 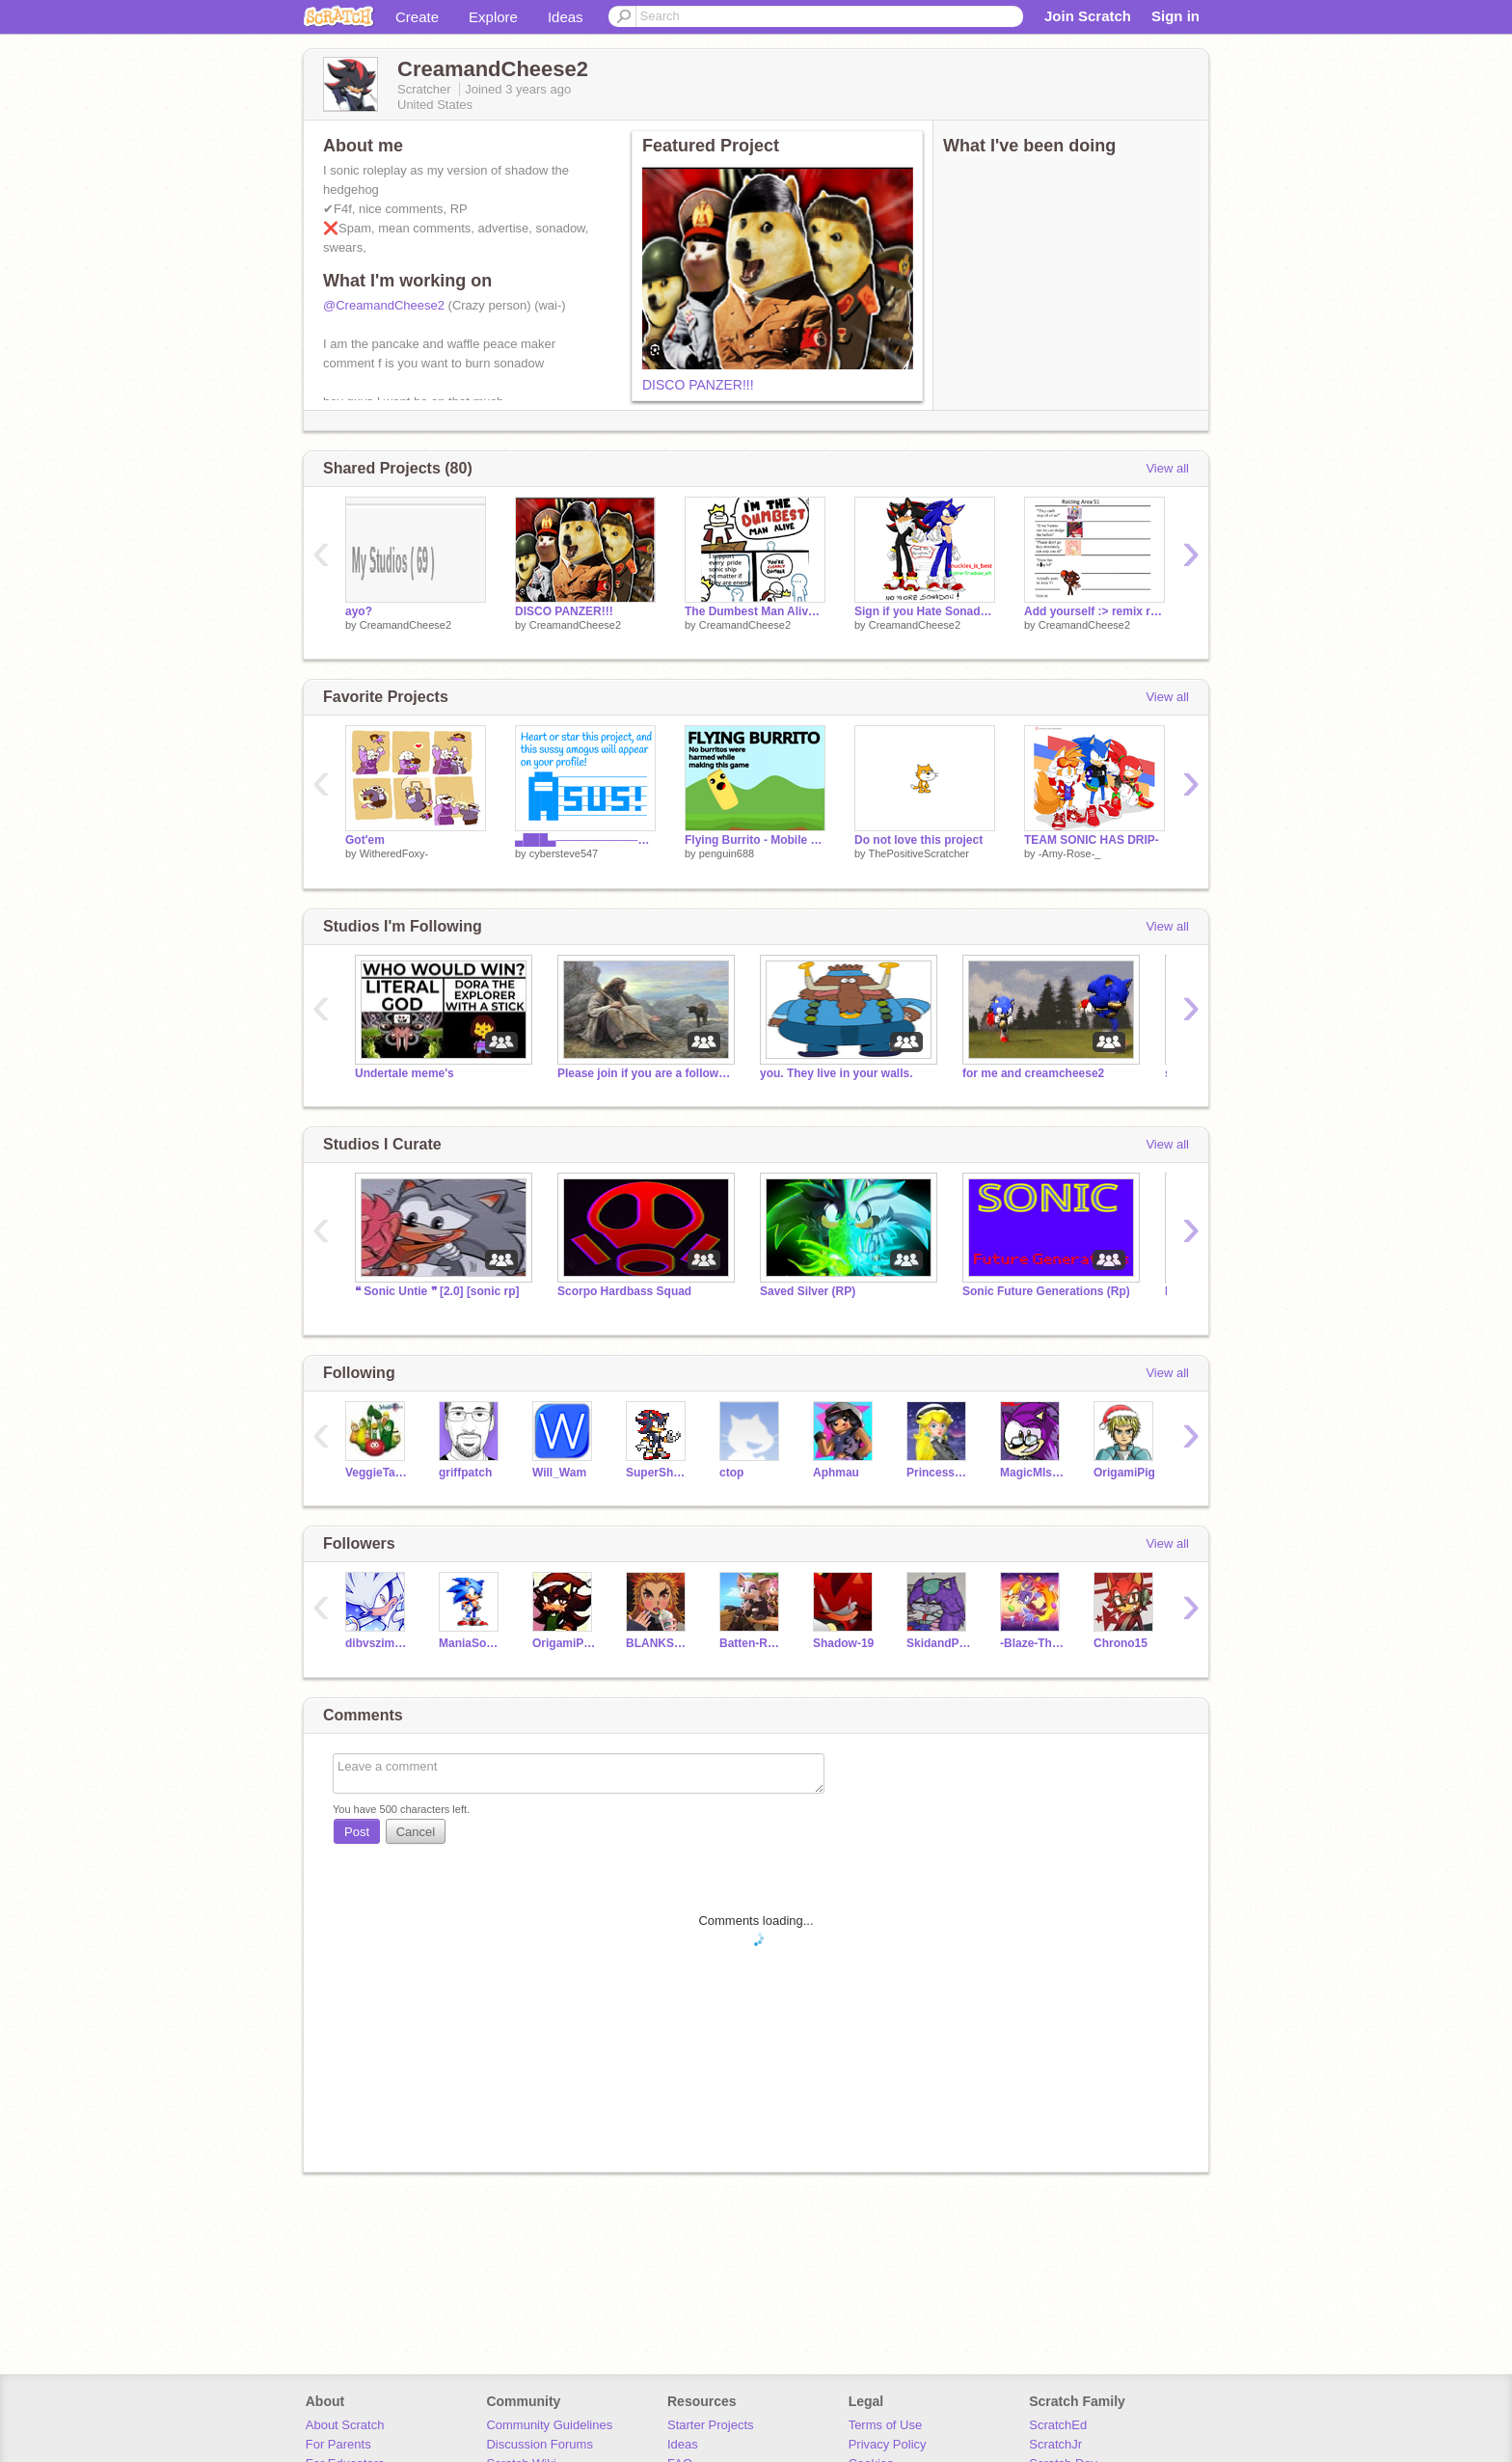 I want to click on Sign if you Hate Sonadow, so click(x=924, y=611).